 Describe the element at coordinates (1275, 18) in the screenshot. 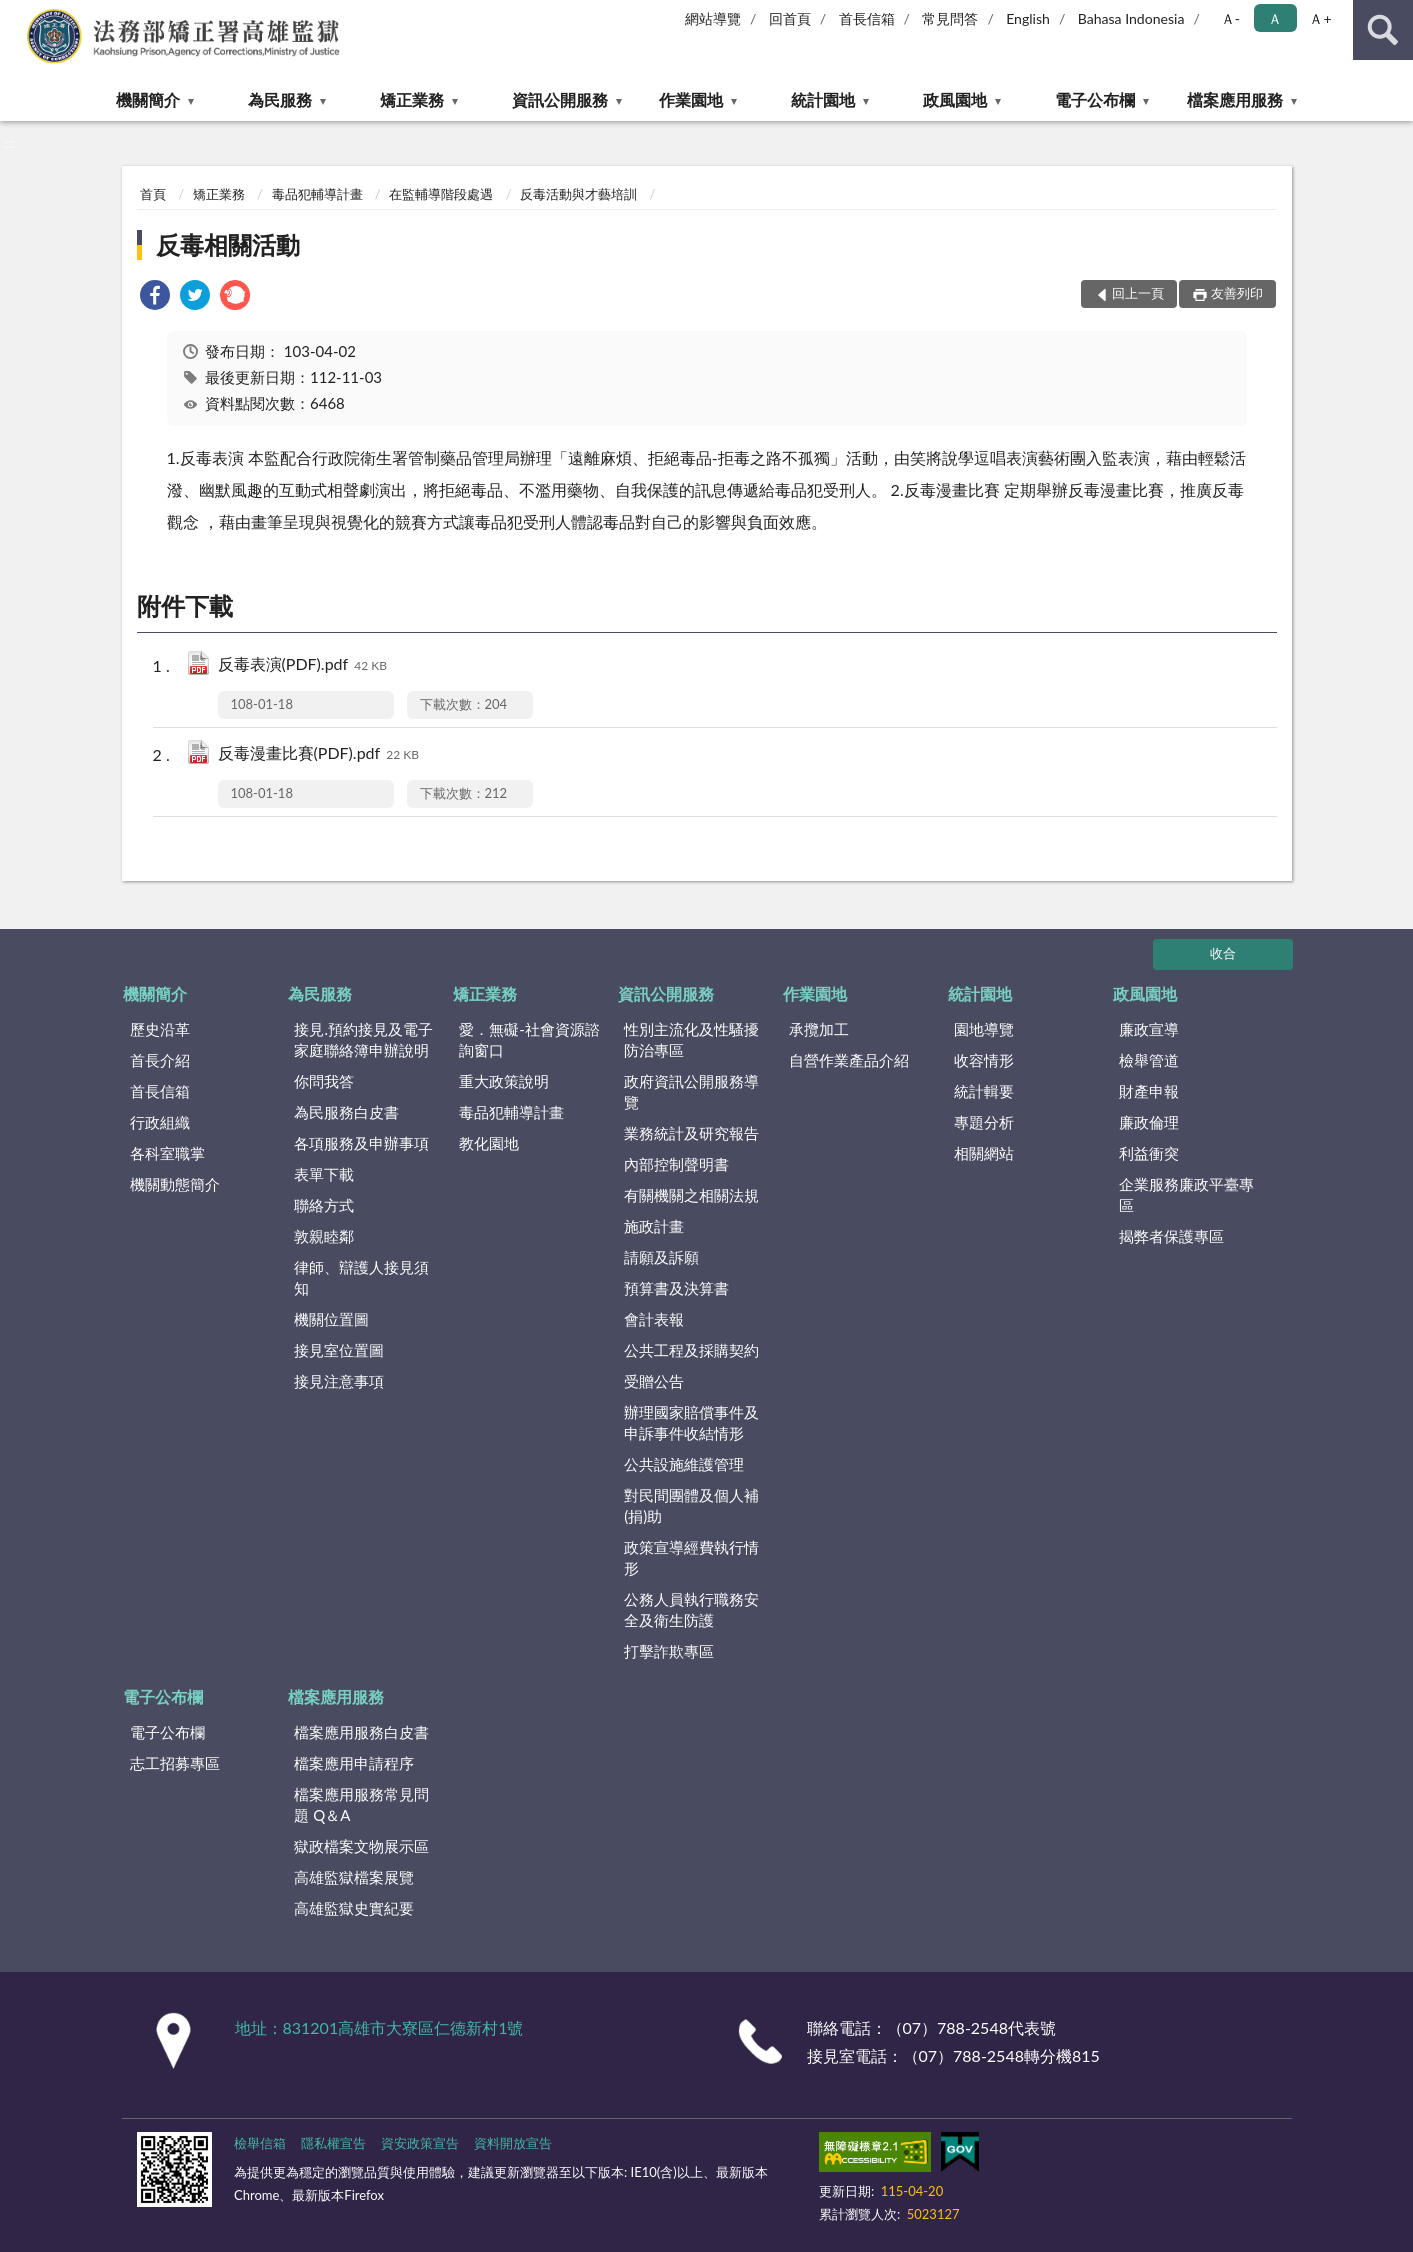

I see `Ａ [button]` at that location.